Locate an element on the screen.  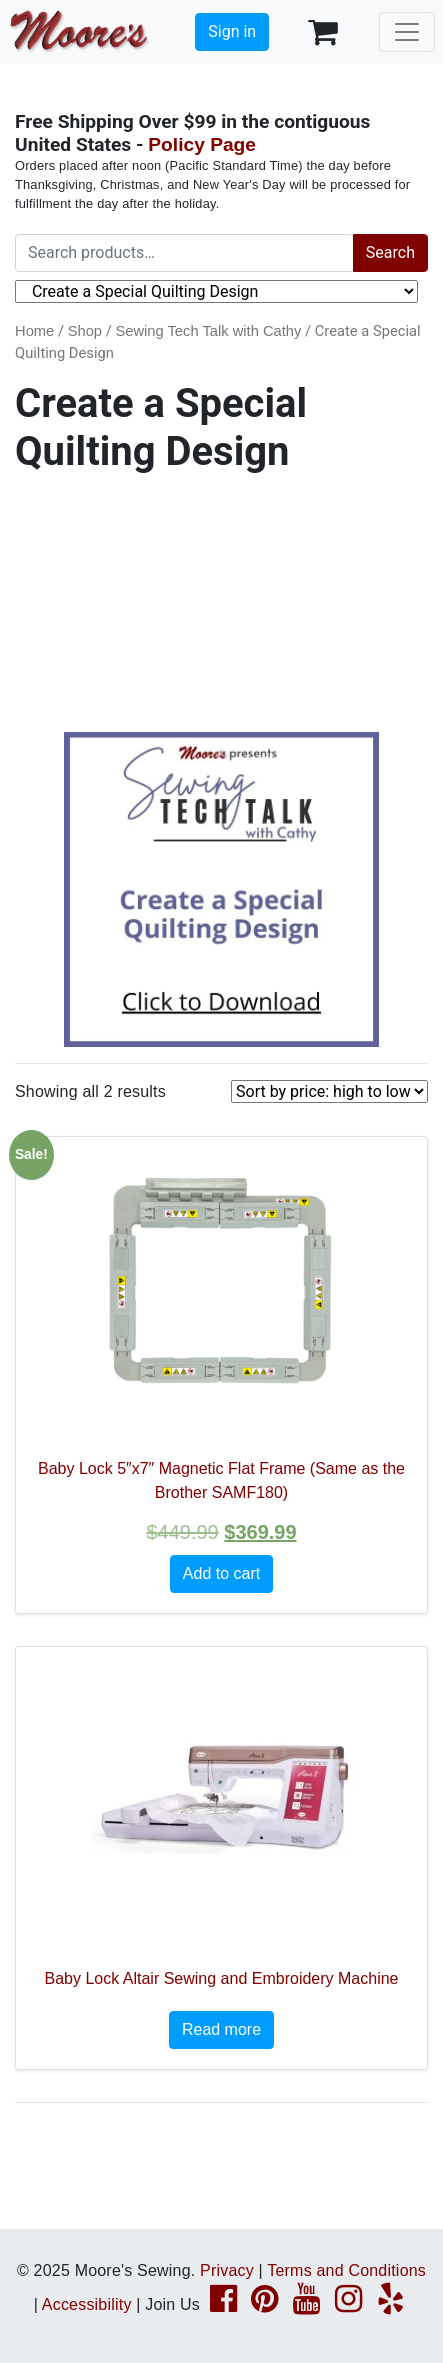
[Toggle navigation] is located at coordinates (407, 32).